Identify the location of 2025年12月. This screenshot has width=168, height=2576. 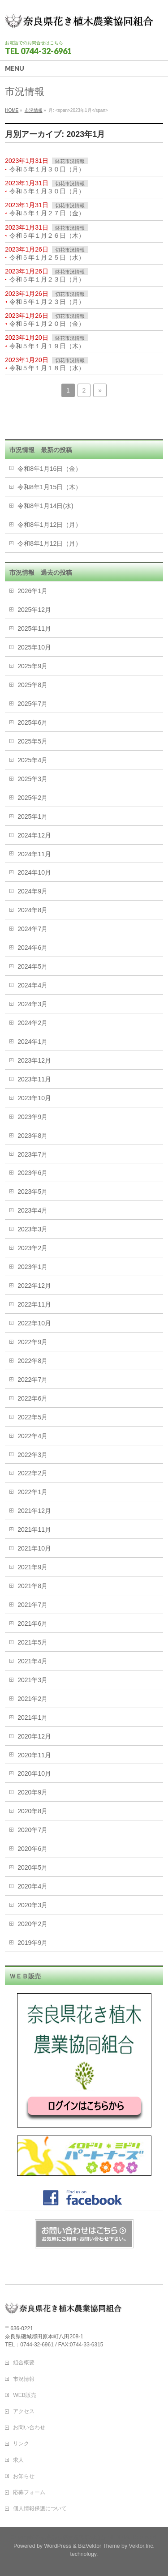
(34, 609).